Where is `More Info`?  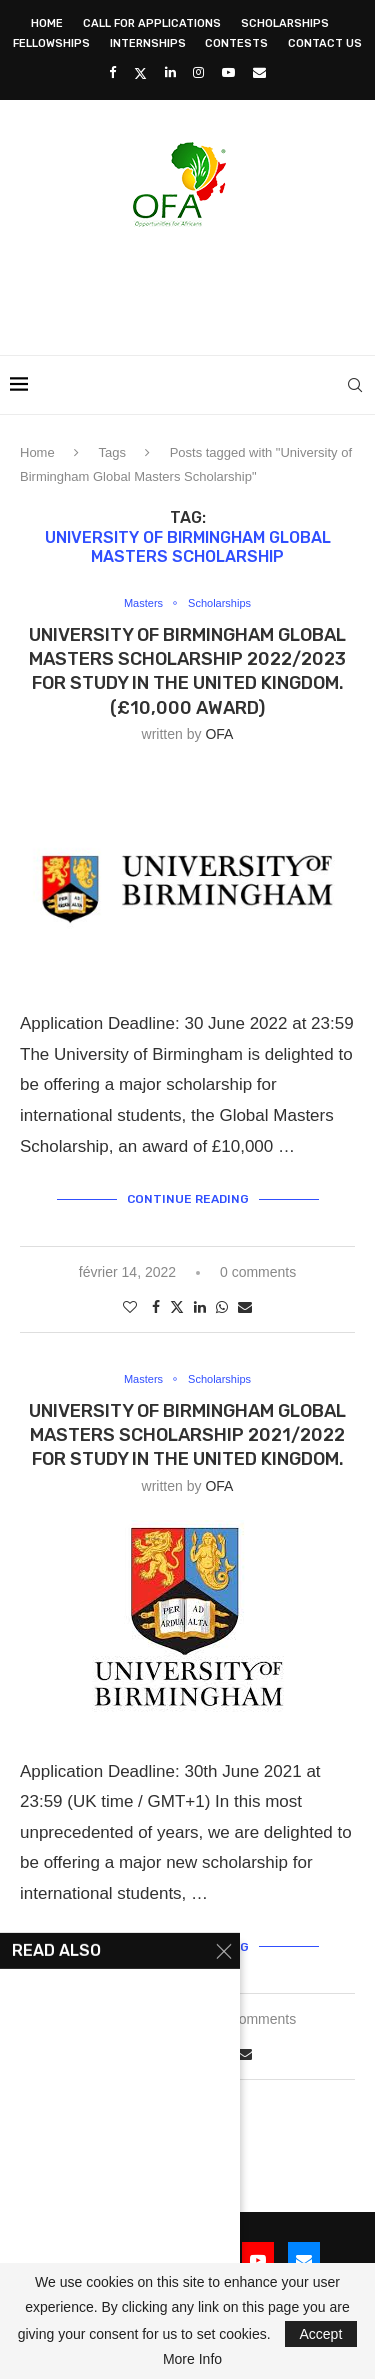 More Info is located at coordinates (192, 2359).